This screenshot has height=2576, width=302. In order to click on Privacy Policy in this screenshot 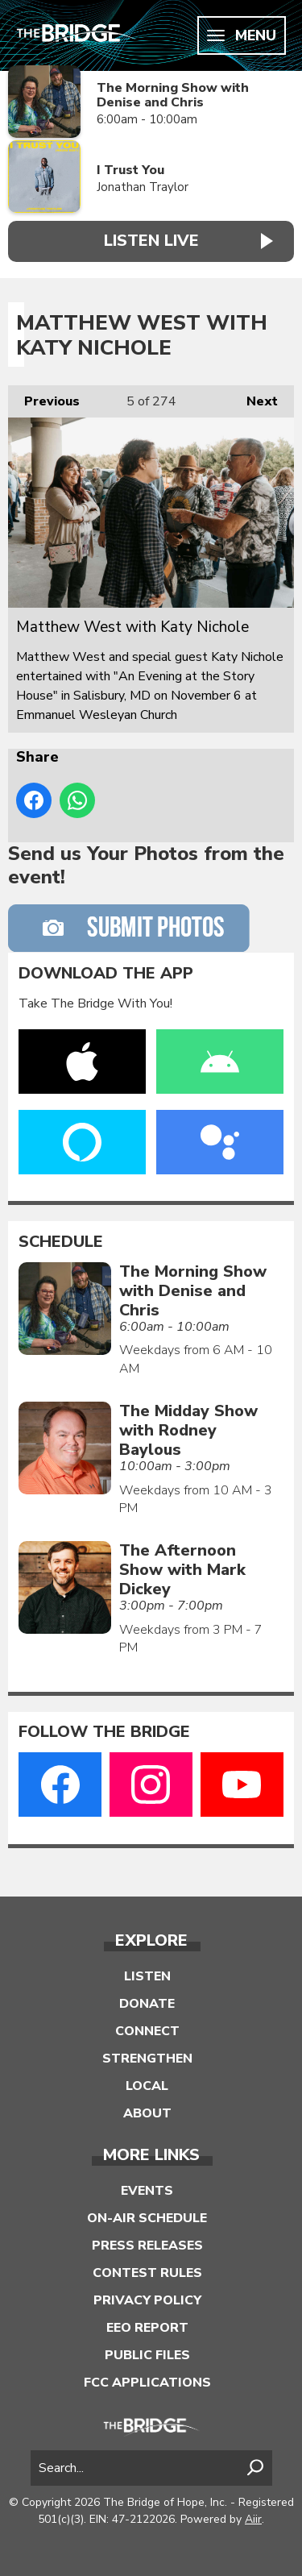, I will do `click(147, 2300)`.